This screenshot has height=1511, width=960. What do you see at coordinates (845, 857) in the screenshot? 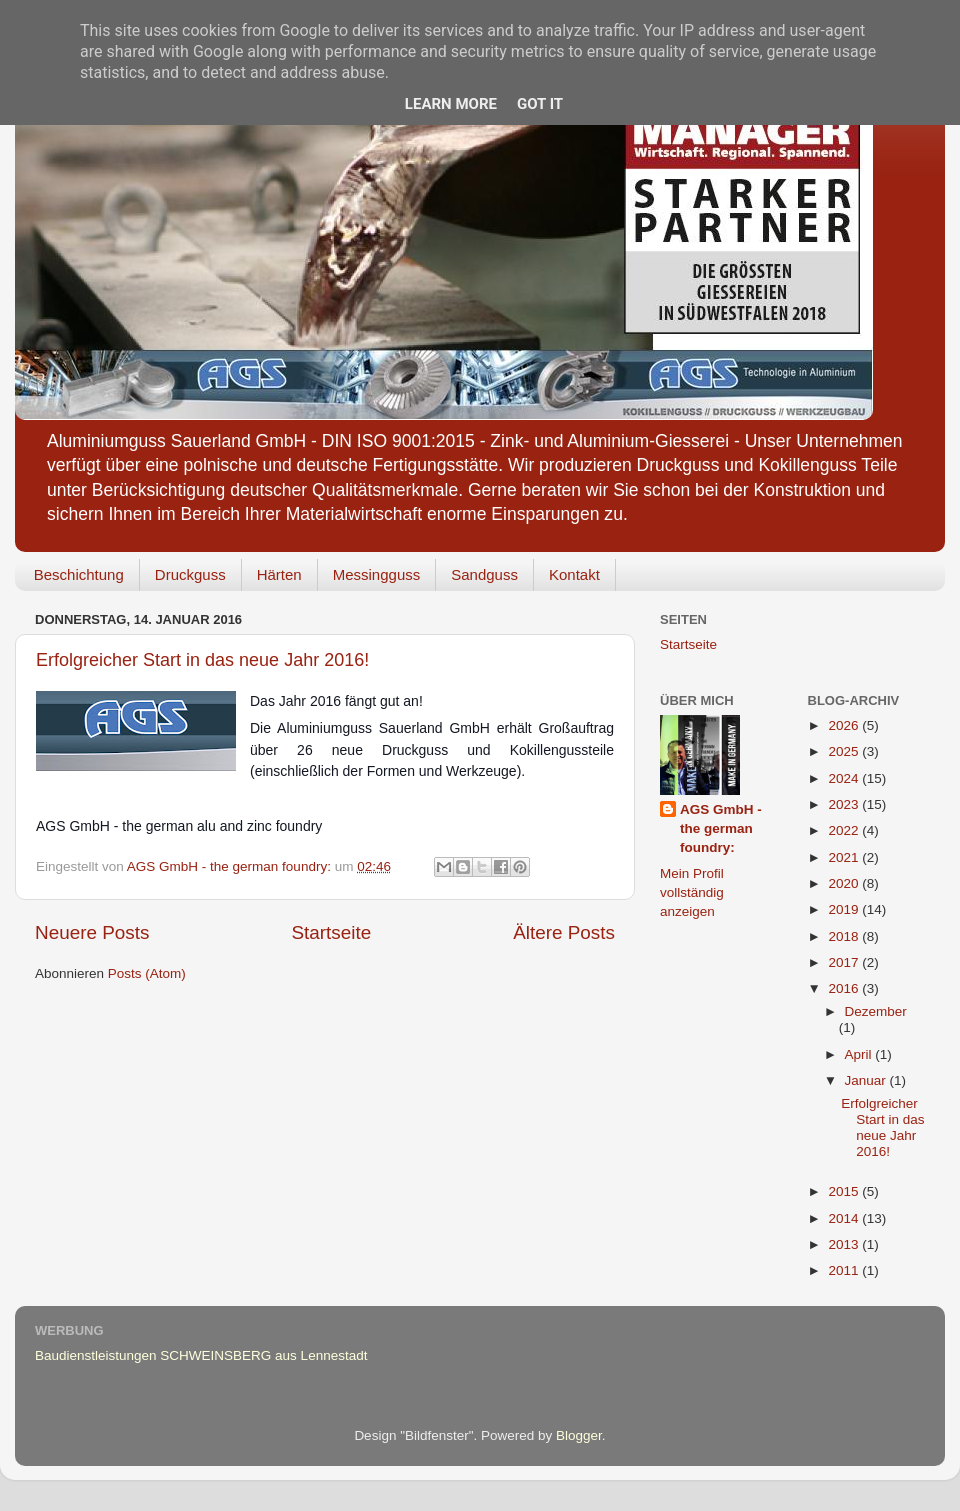
I see `2021` at bounding box center [845, 857].